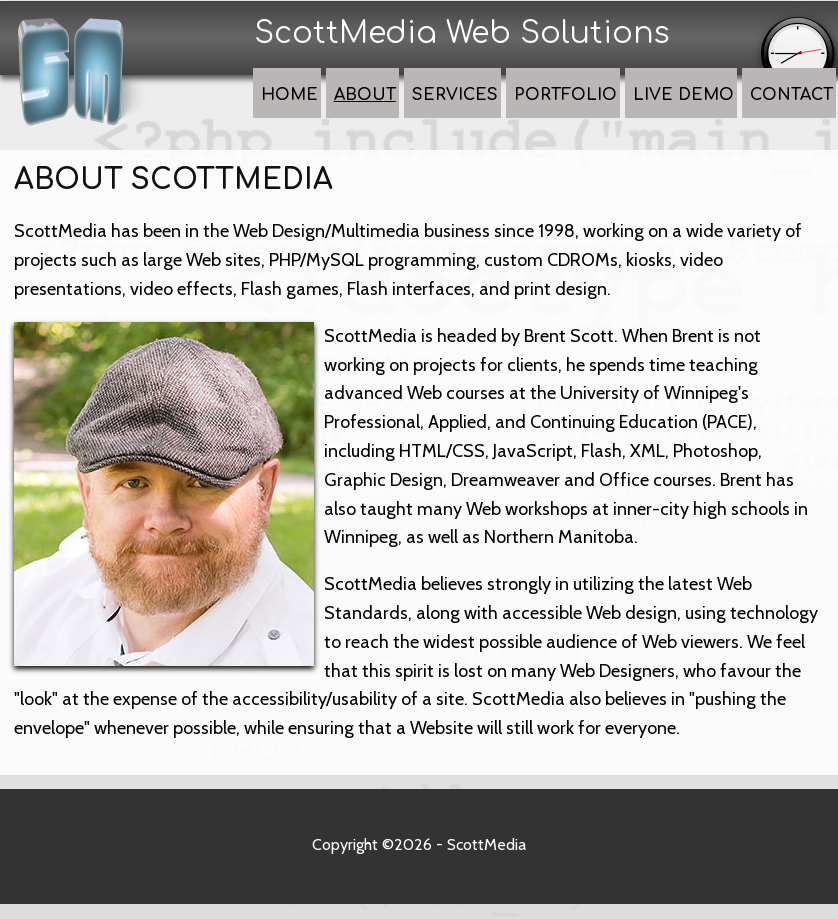 The image size is (838, 919). I want to click on Services, so click(514, 112).